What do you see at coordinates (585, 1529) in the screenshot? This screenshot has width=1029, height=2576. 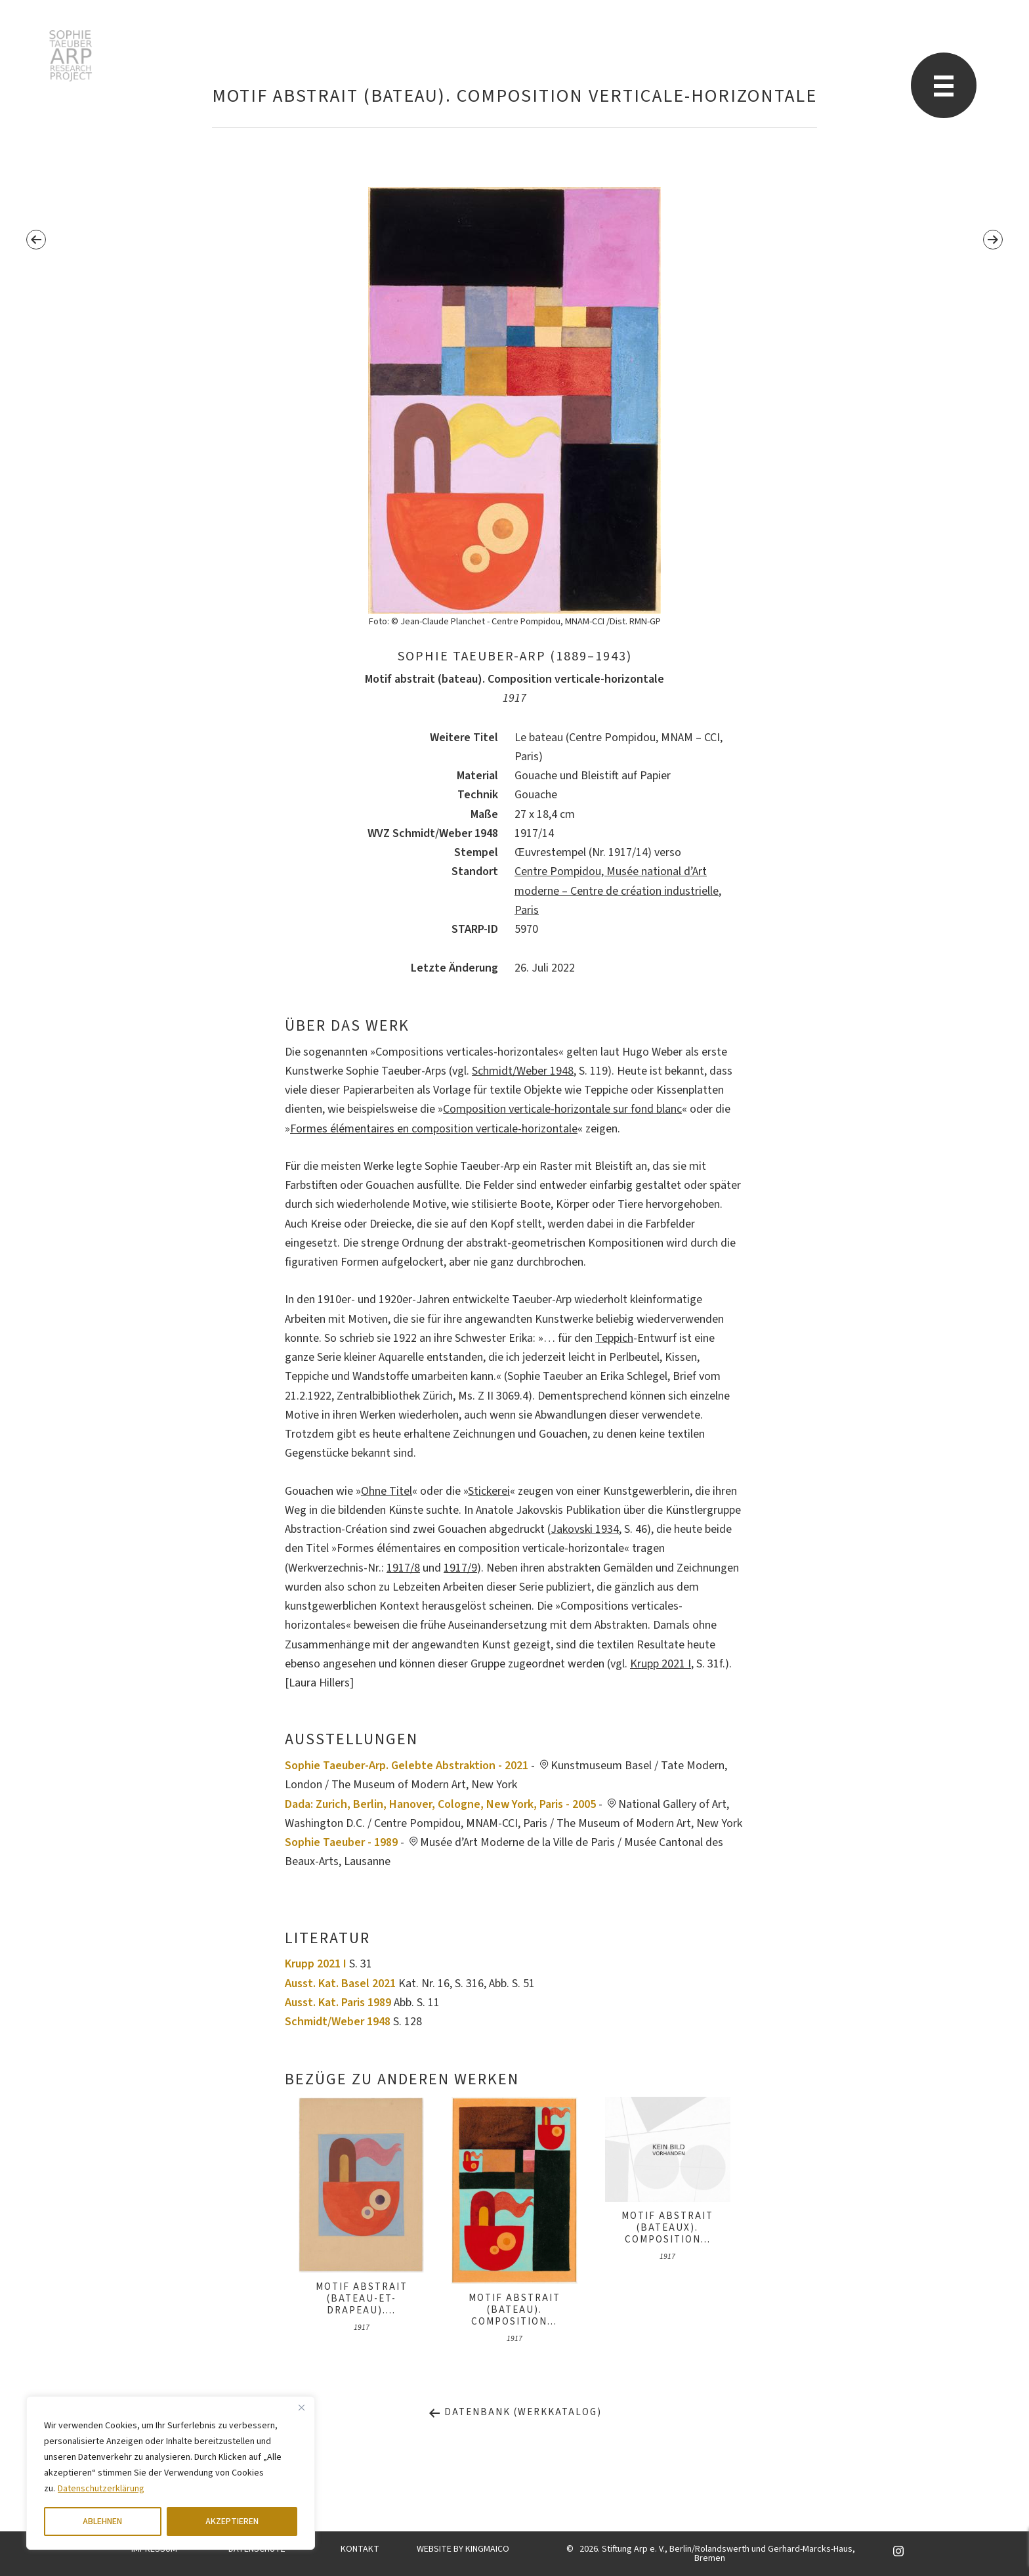 I see `Jakovski 1934` at bounding box center [585, 1529].